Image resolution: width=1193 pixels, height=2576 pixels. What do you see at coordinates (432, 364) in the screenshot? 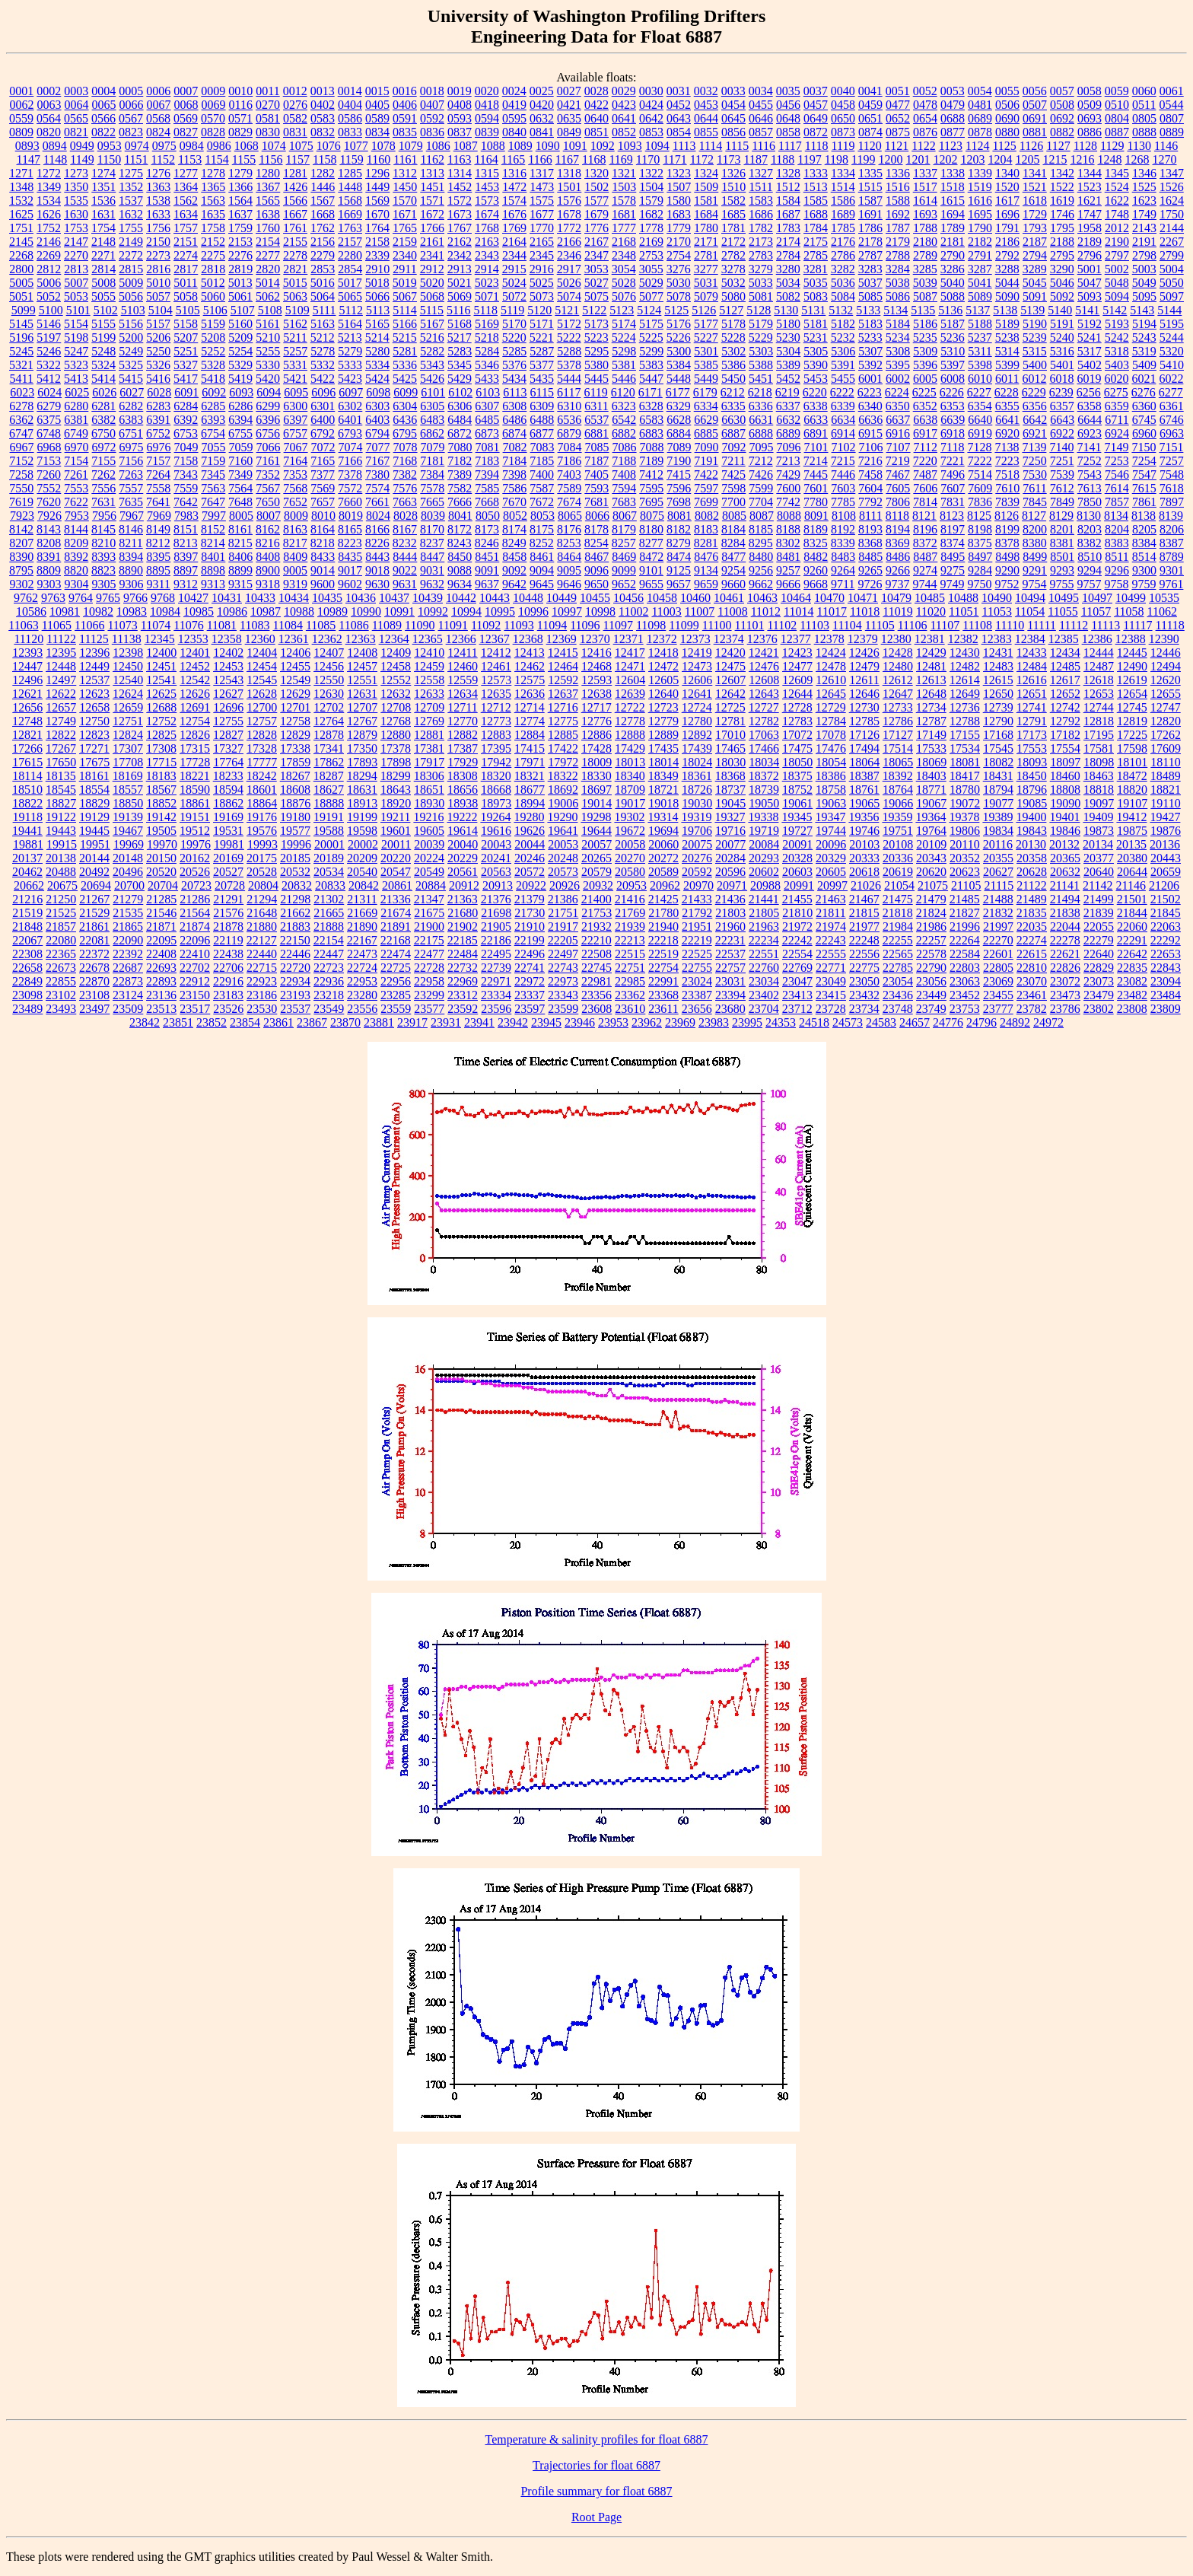
I see `5343` at bounding box center [432, 364].